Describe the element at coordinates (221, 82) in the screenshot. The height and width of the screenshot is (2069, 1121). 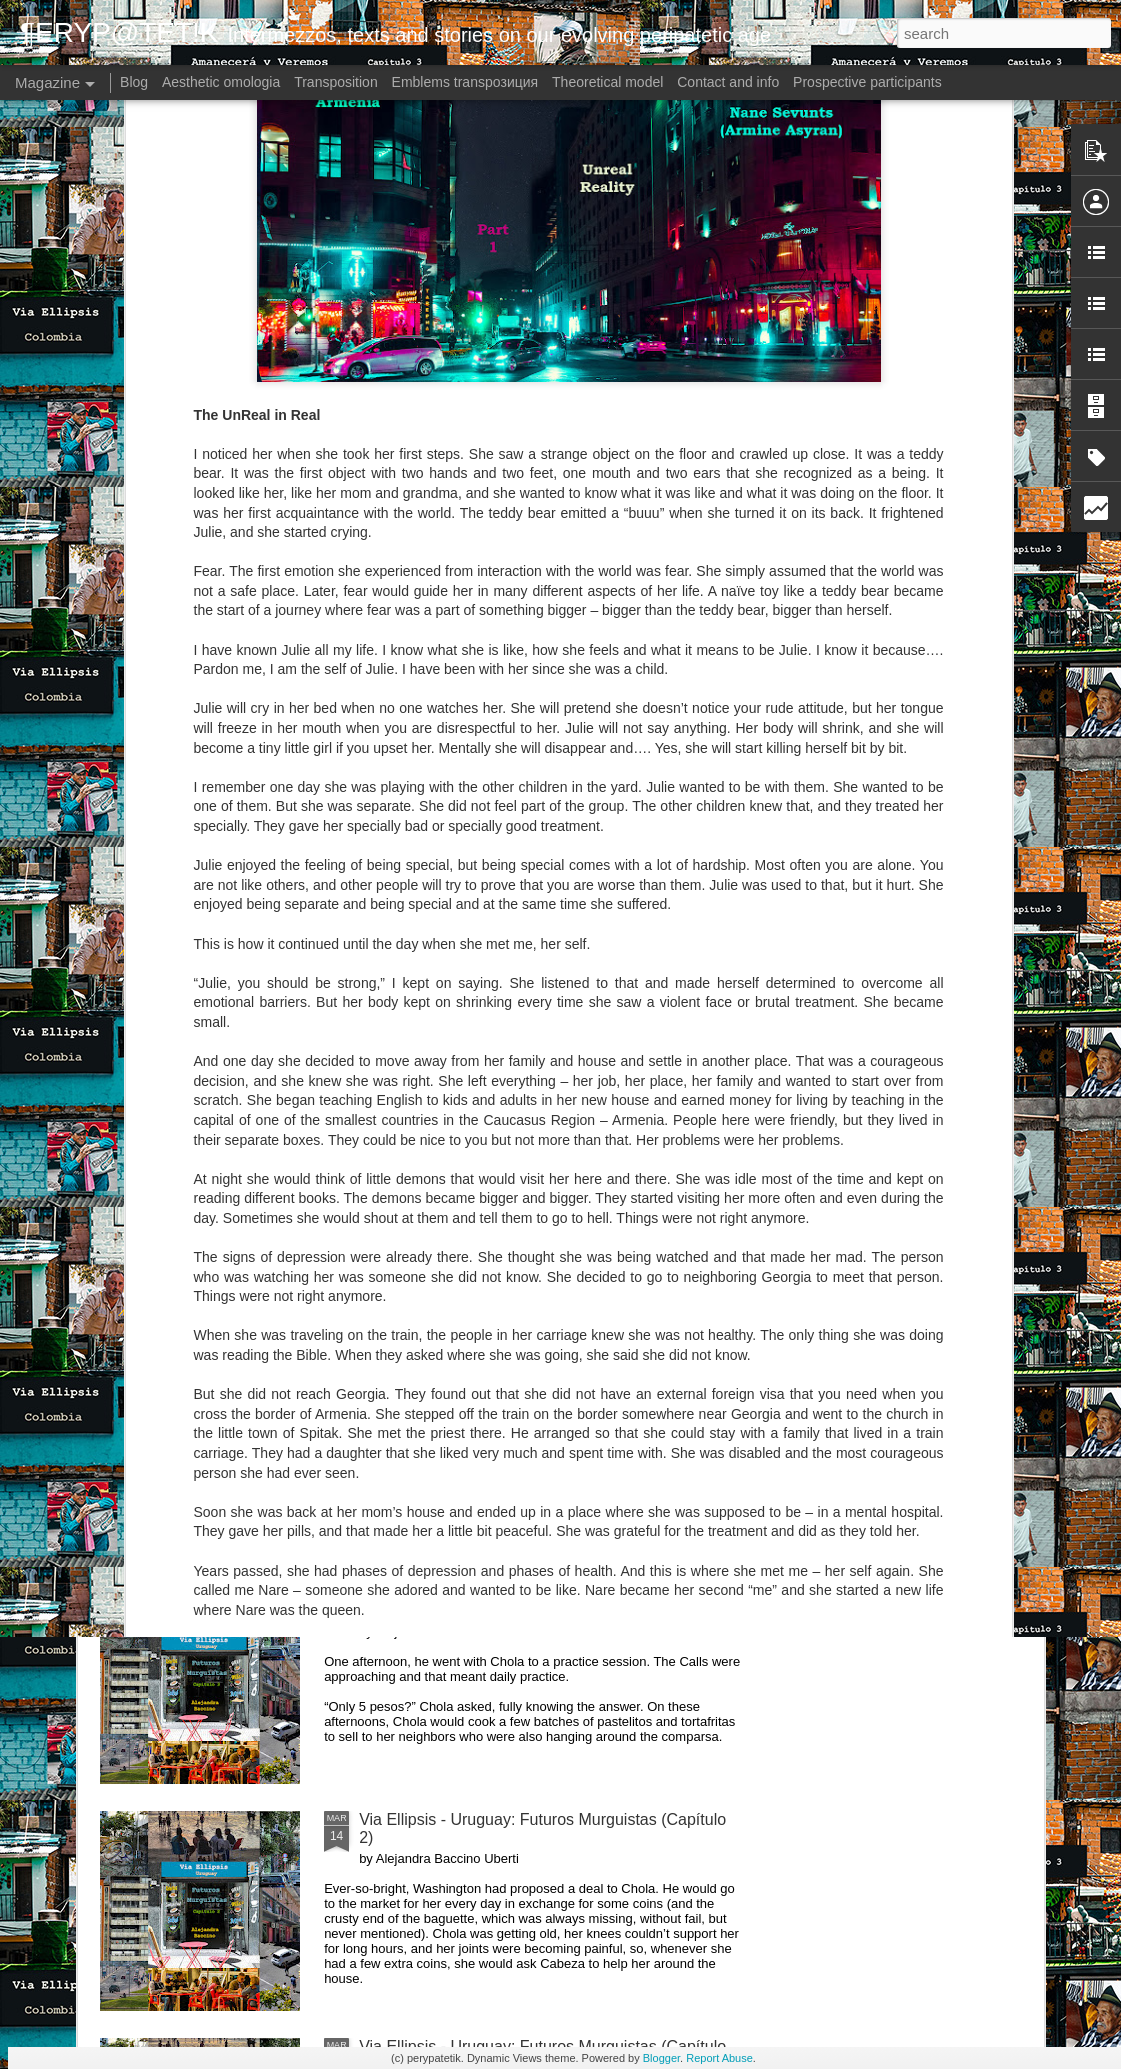
I see `Aesthetic omologia` at that location.